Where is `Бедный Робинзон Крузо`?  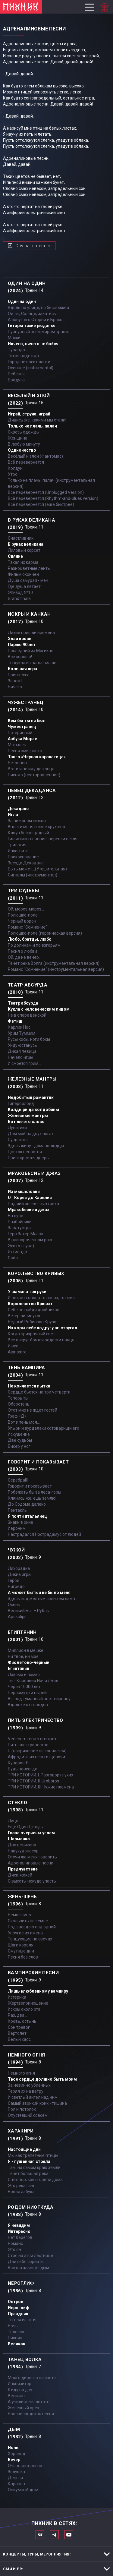 Бедный Робинзон Крузо is located at coordinates (32, 1321).